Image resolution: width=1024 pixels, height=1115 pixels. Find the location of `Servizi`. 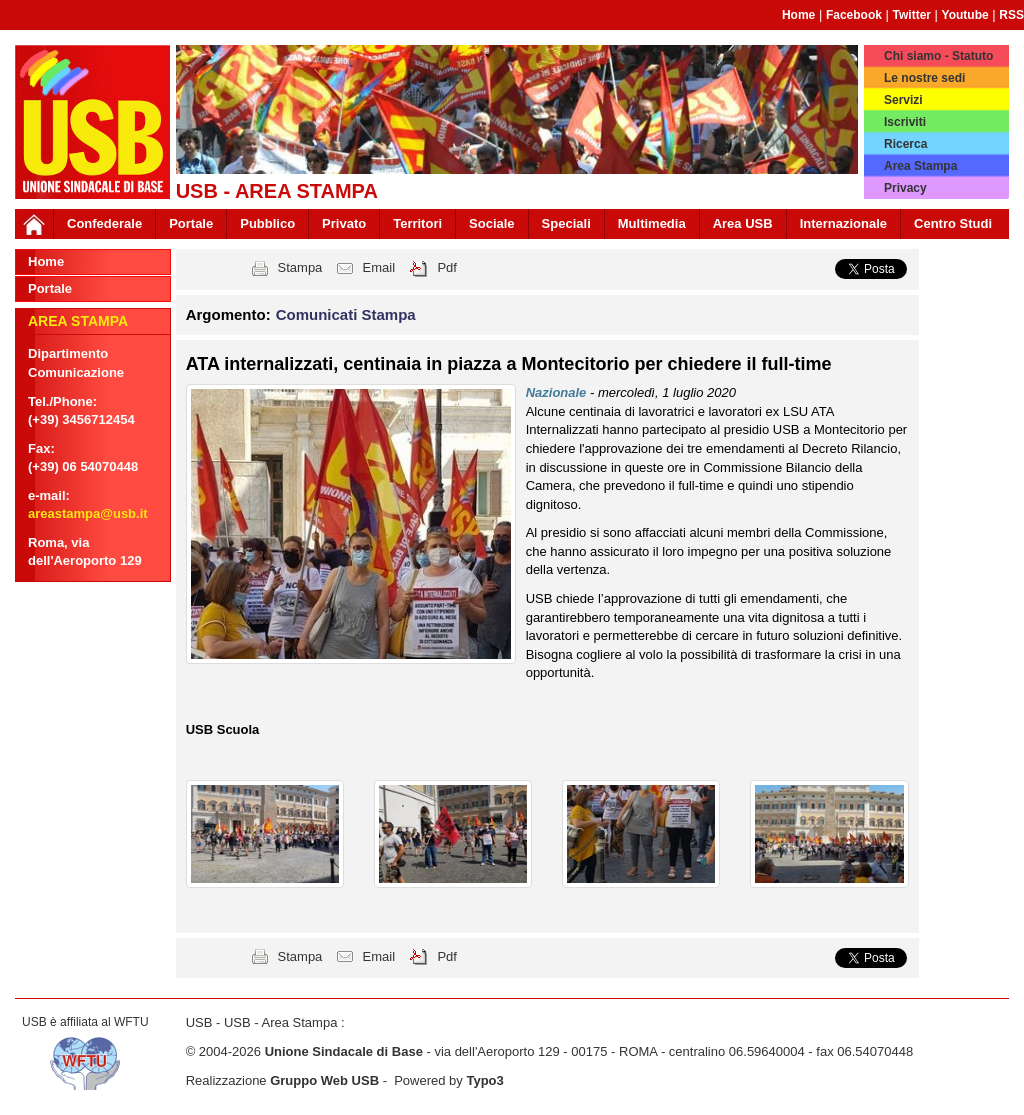

Servizi is located at coordinates (903, 100).